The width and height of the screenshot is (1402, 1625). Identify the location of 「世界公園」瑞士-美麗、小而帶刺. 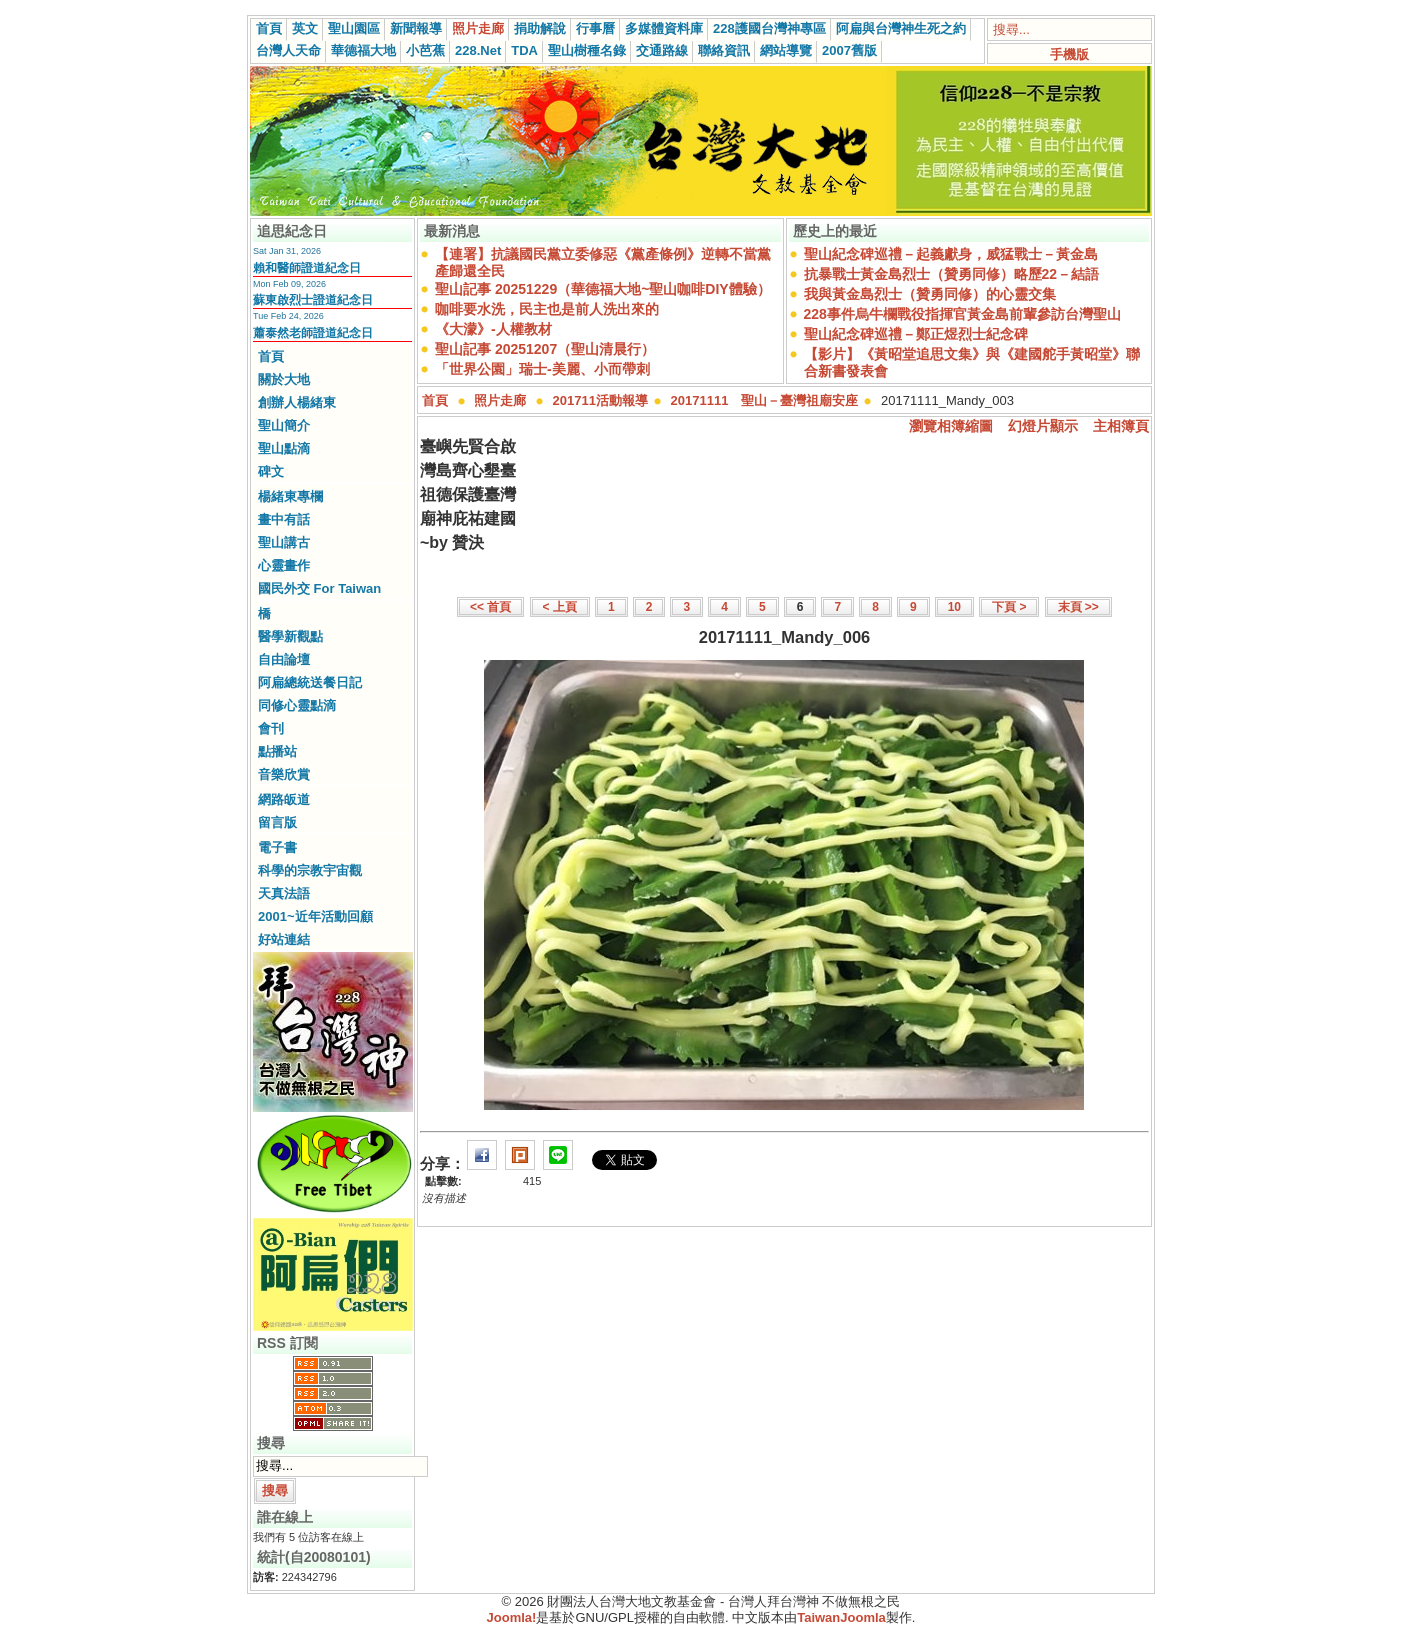
(542, 369).